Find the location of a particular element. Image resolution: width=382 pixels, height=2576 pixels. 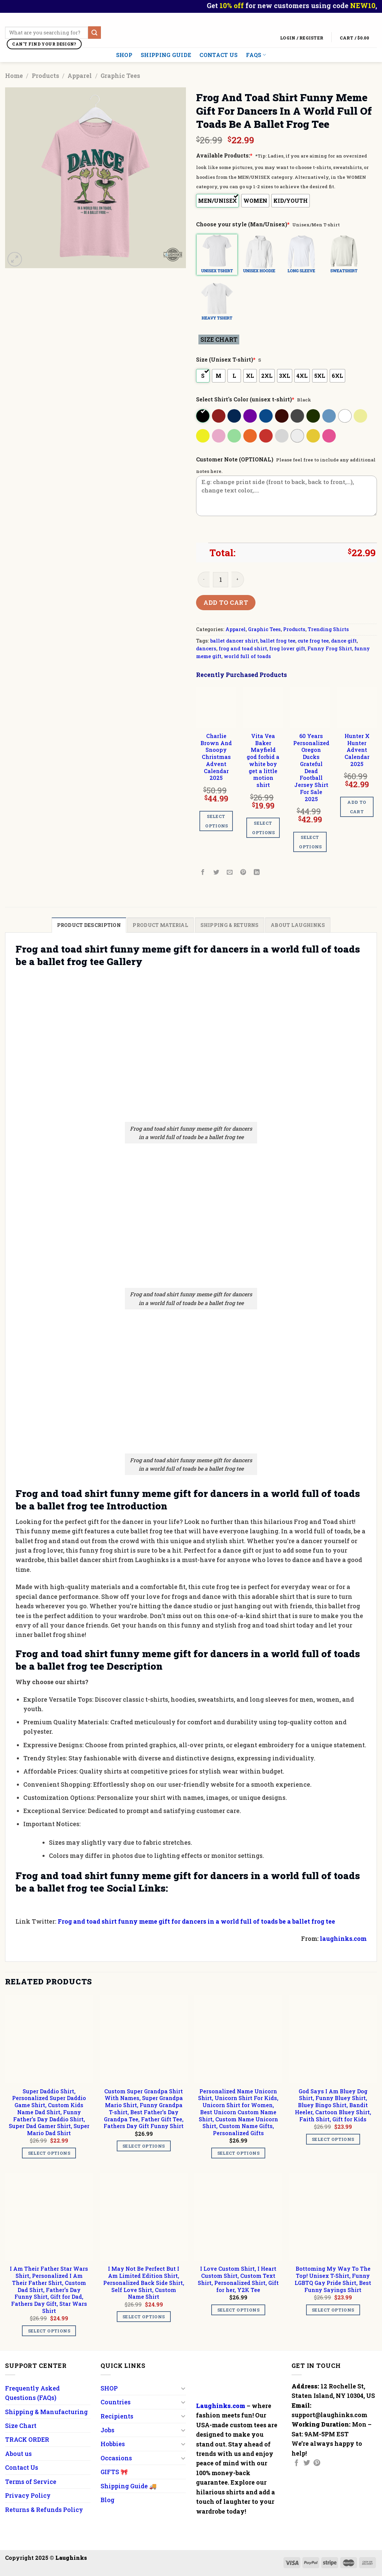

[Follow on Pinterest] is located at coordinates (316, 2463).